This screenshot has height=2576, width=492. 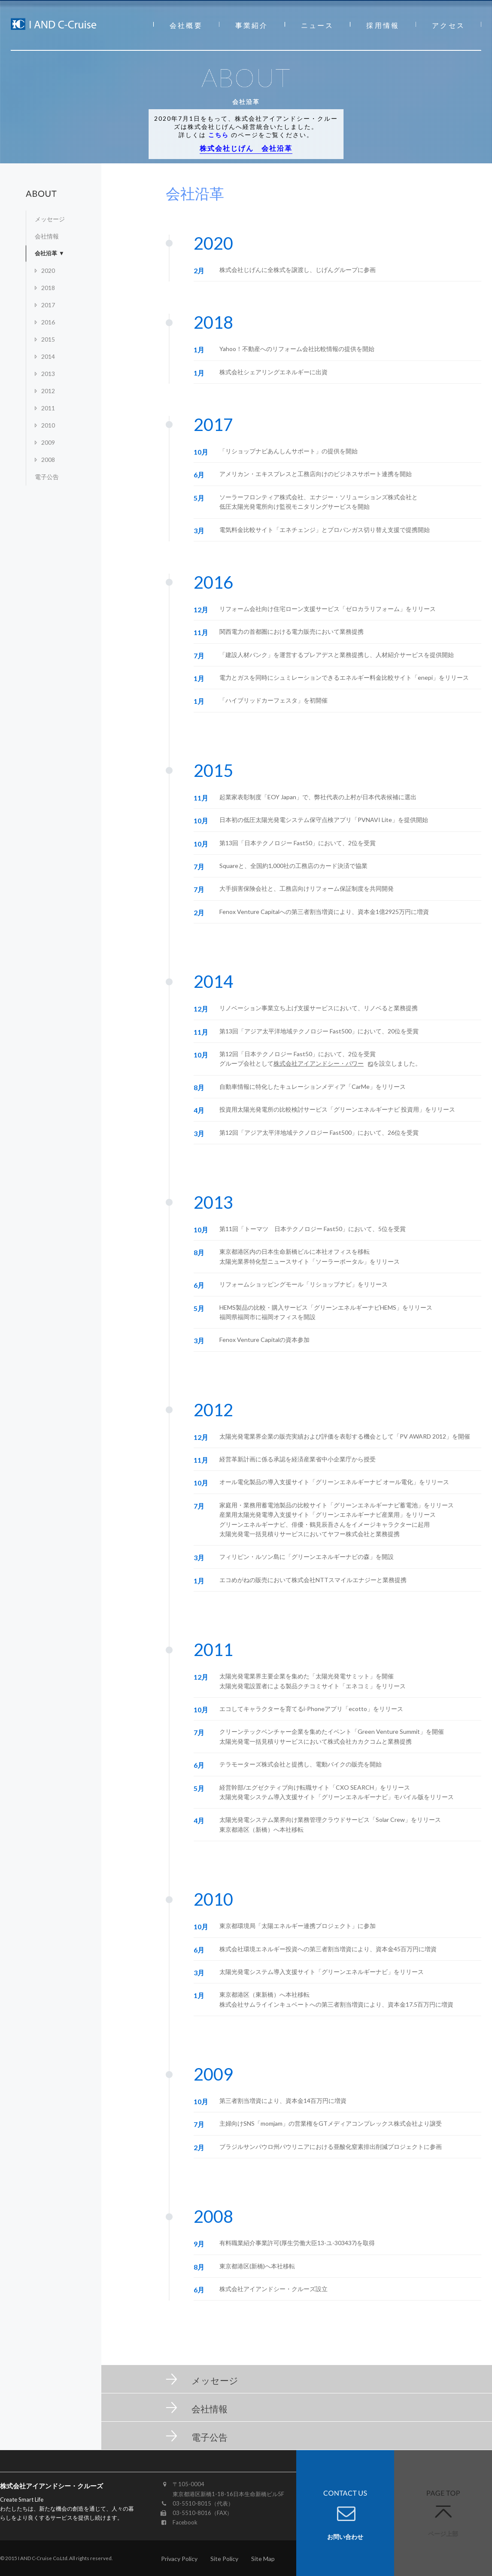 What do you see at coordinates (48, 459) in the screenshot?
I see `2008` at bounding box center [48, 459].